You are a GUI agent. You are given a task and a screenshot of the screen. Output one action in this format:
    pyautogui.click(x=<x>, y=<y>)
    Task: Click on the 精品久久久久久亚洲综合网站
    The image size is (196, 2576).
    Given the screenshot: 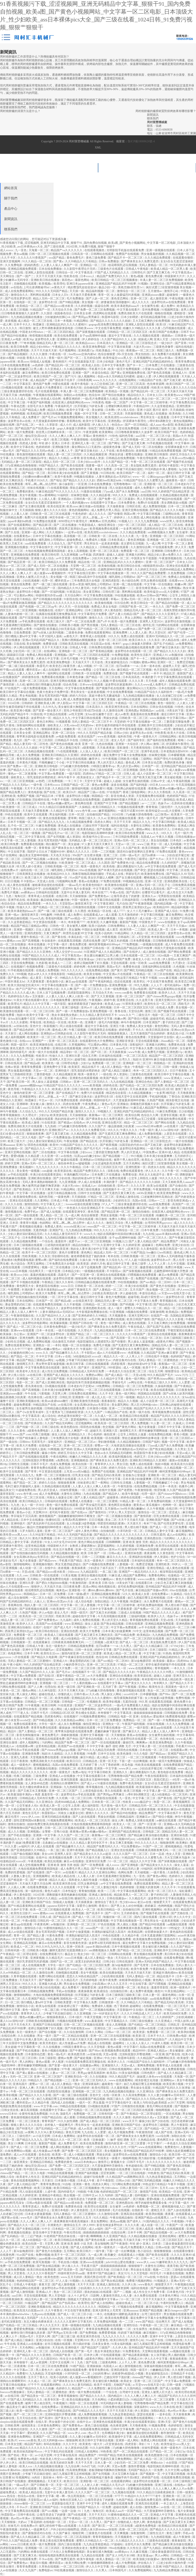 What is the action you would take?
    pyautogui.click(x=98, y=1872)
    